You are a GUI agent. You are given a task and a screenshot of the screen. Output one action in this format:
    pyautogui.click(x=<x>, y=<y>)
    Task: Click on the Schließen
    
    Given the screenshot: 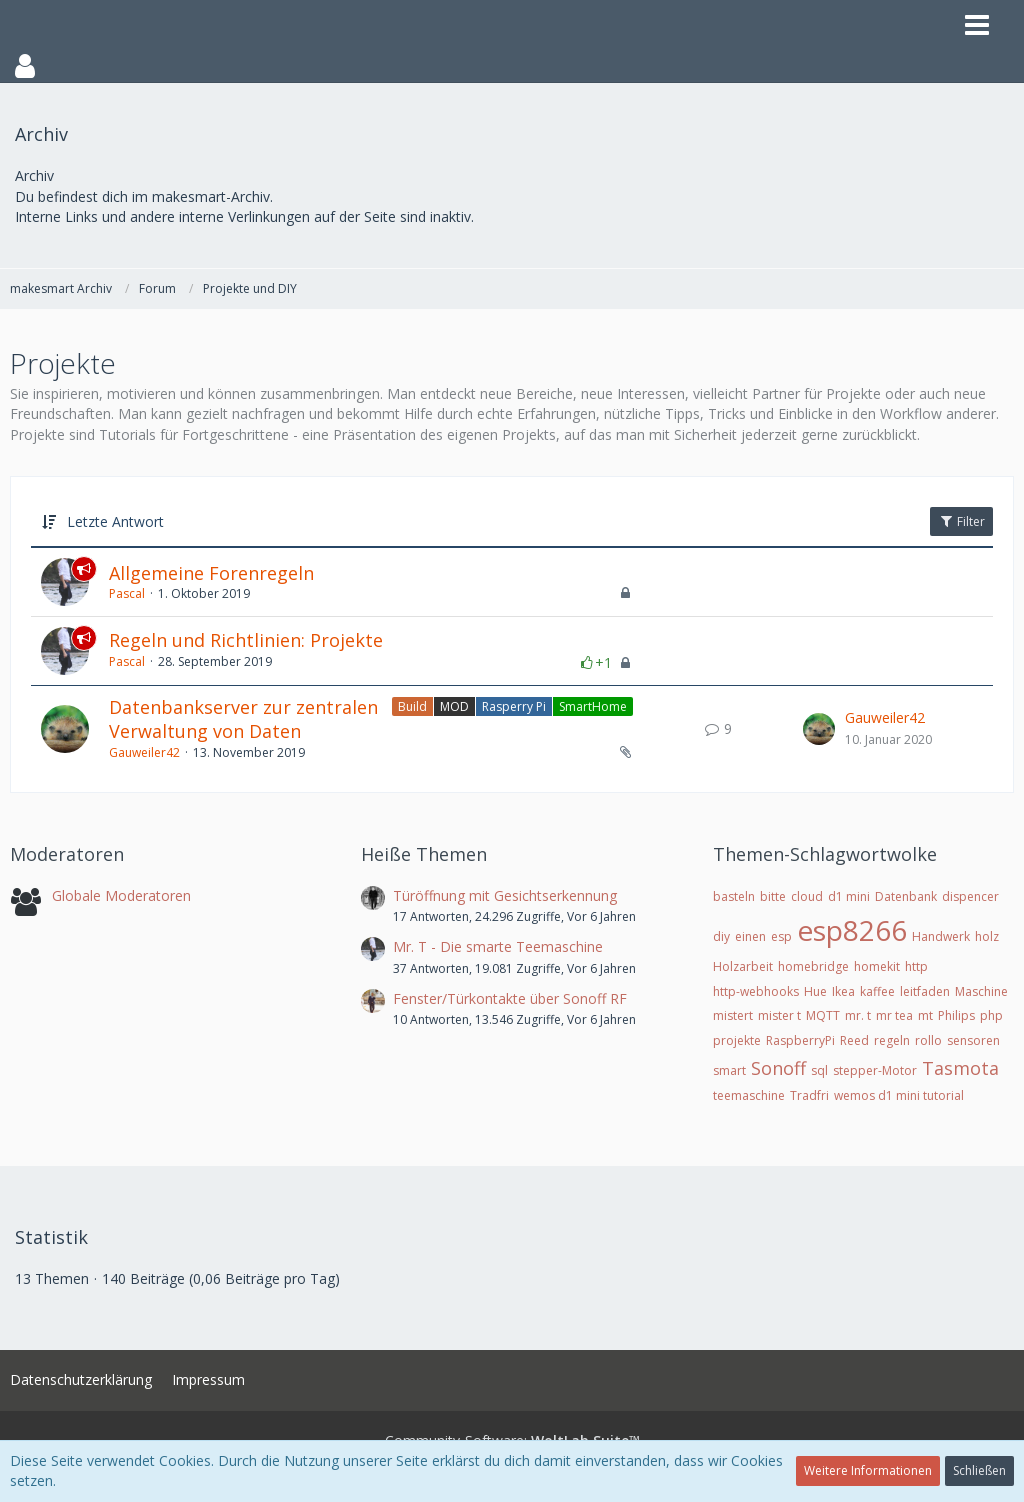 What is the action you would take?
    pyautogui.click(x=979, y=1470)
    